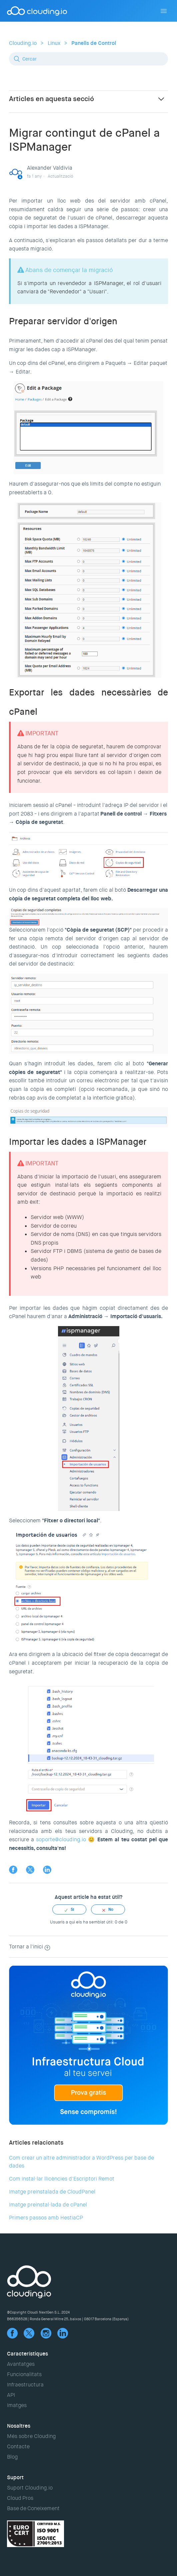 The width and height of the screenshot is (177, 2576). Describe the element at coordinates (11, 2394) in the screenshot. I see `API` at that location.